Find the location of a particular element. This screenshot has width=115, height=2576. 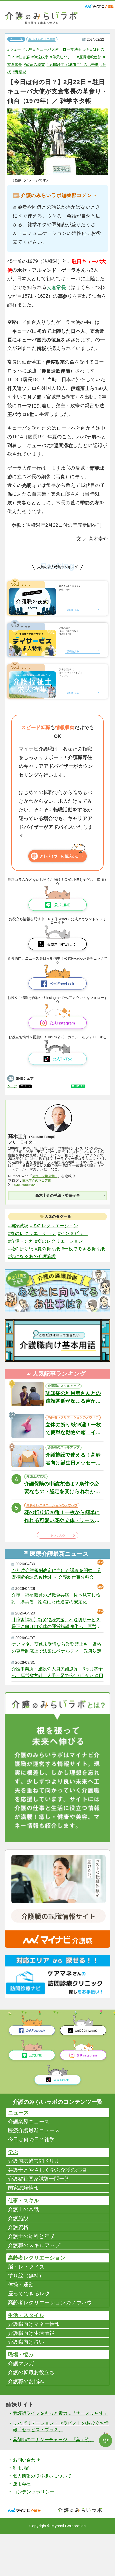

介護・福祉職員の退職金共済、抜本見直し検討 厚労省 論点に財政運営の安定化 is located at coordinates (56, 1611).